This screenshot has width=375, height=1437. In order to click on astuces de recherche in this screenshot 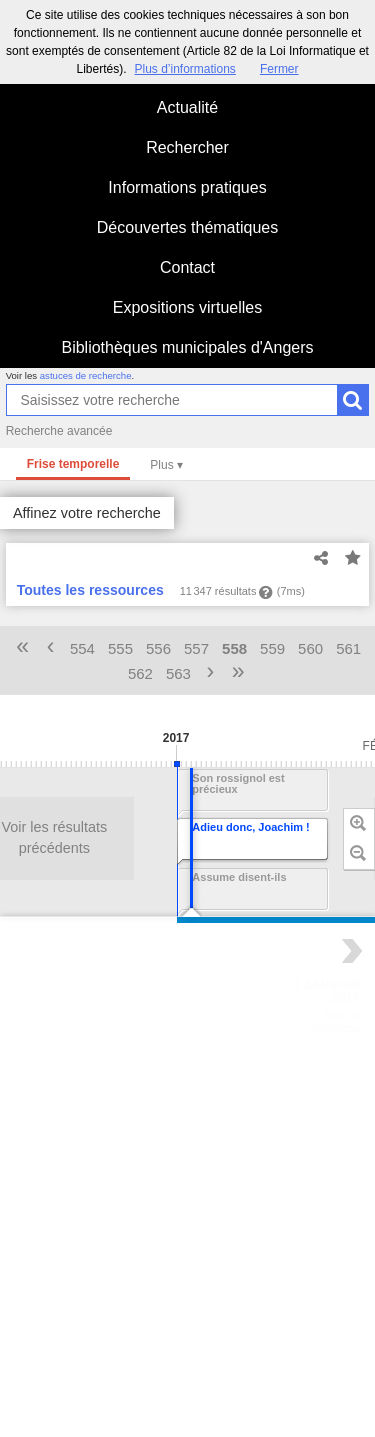, I will do `click(86, 375)`.